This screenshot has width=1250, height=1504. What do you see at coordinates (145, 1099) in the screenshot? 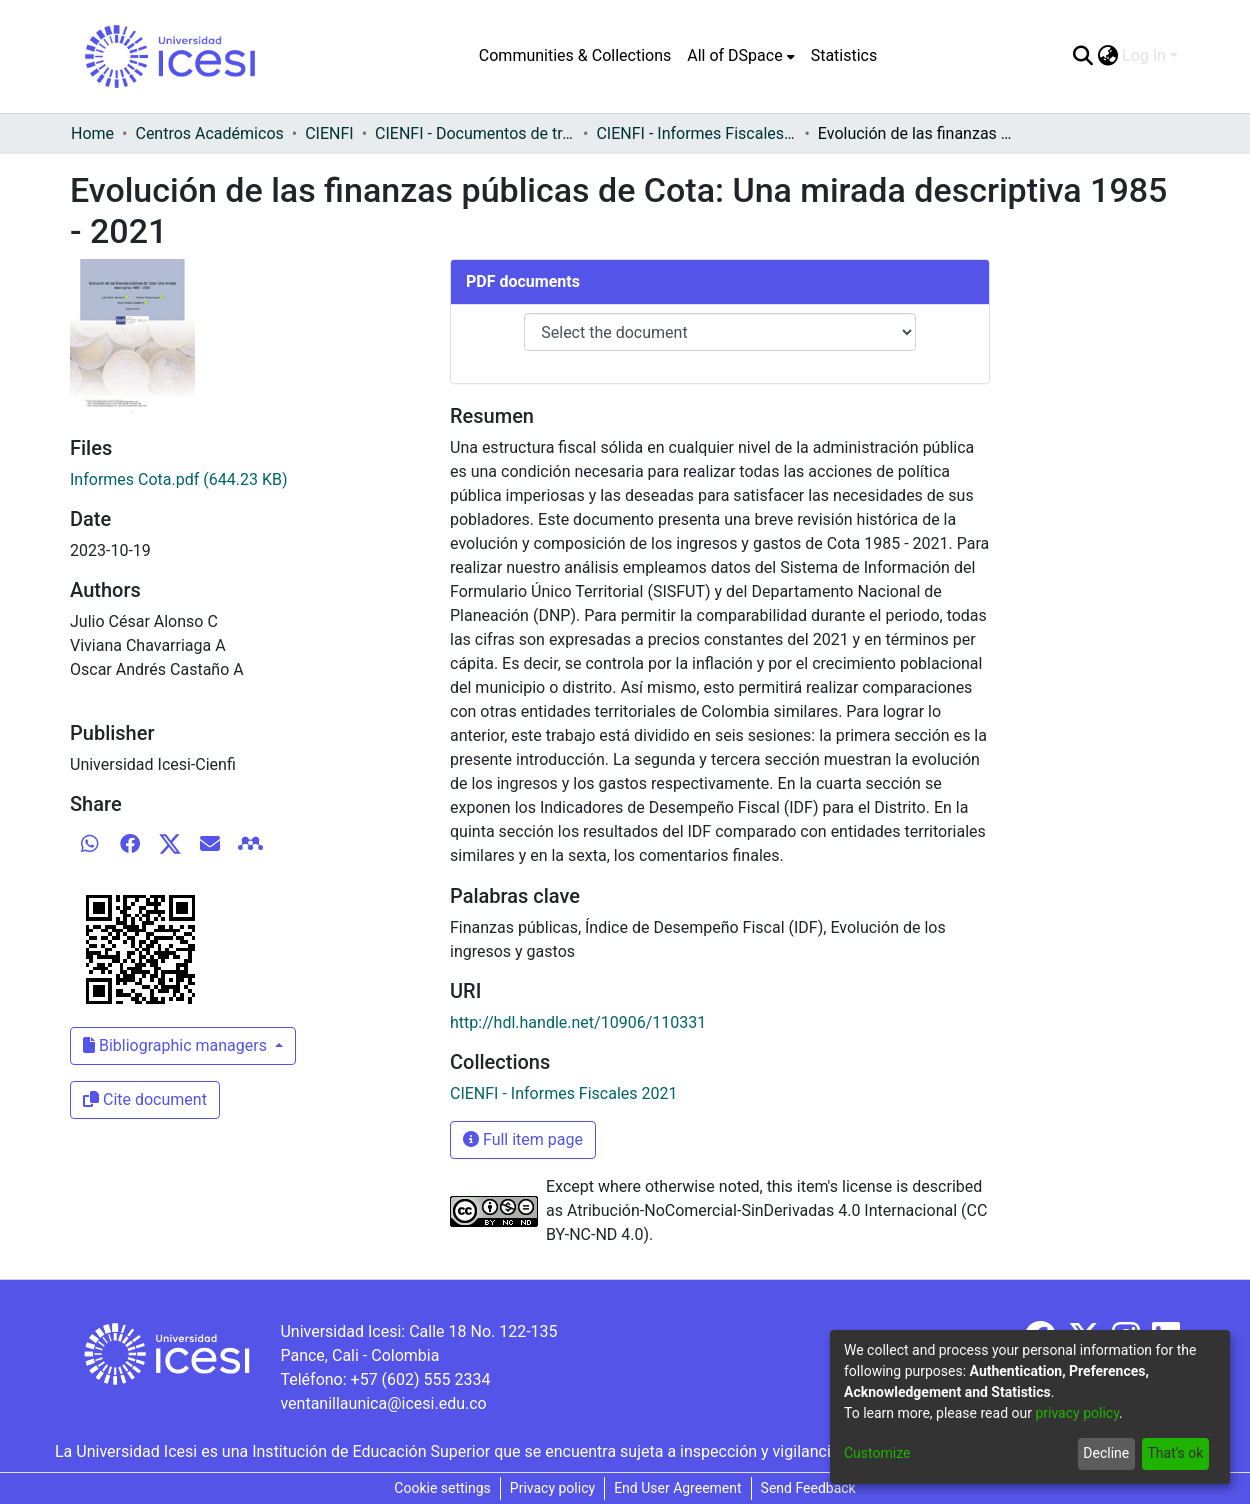
I see `Cite document` at bounding box center [145, 1099].